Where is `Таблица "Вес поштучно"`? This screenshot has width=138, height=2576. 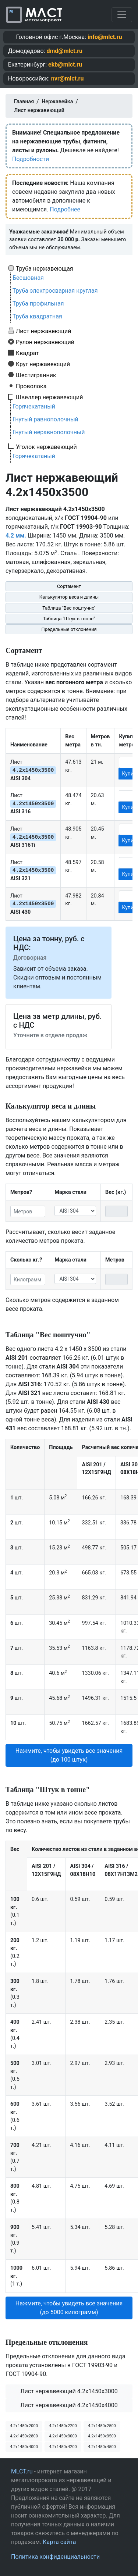 Таблица "Вес поштучно" is located at coordinates (68, 608).